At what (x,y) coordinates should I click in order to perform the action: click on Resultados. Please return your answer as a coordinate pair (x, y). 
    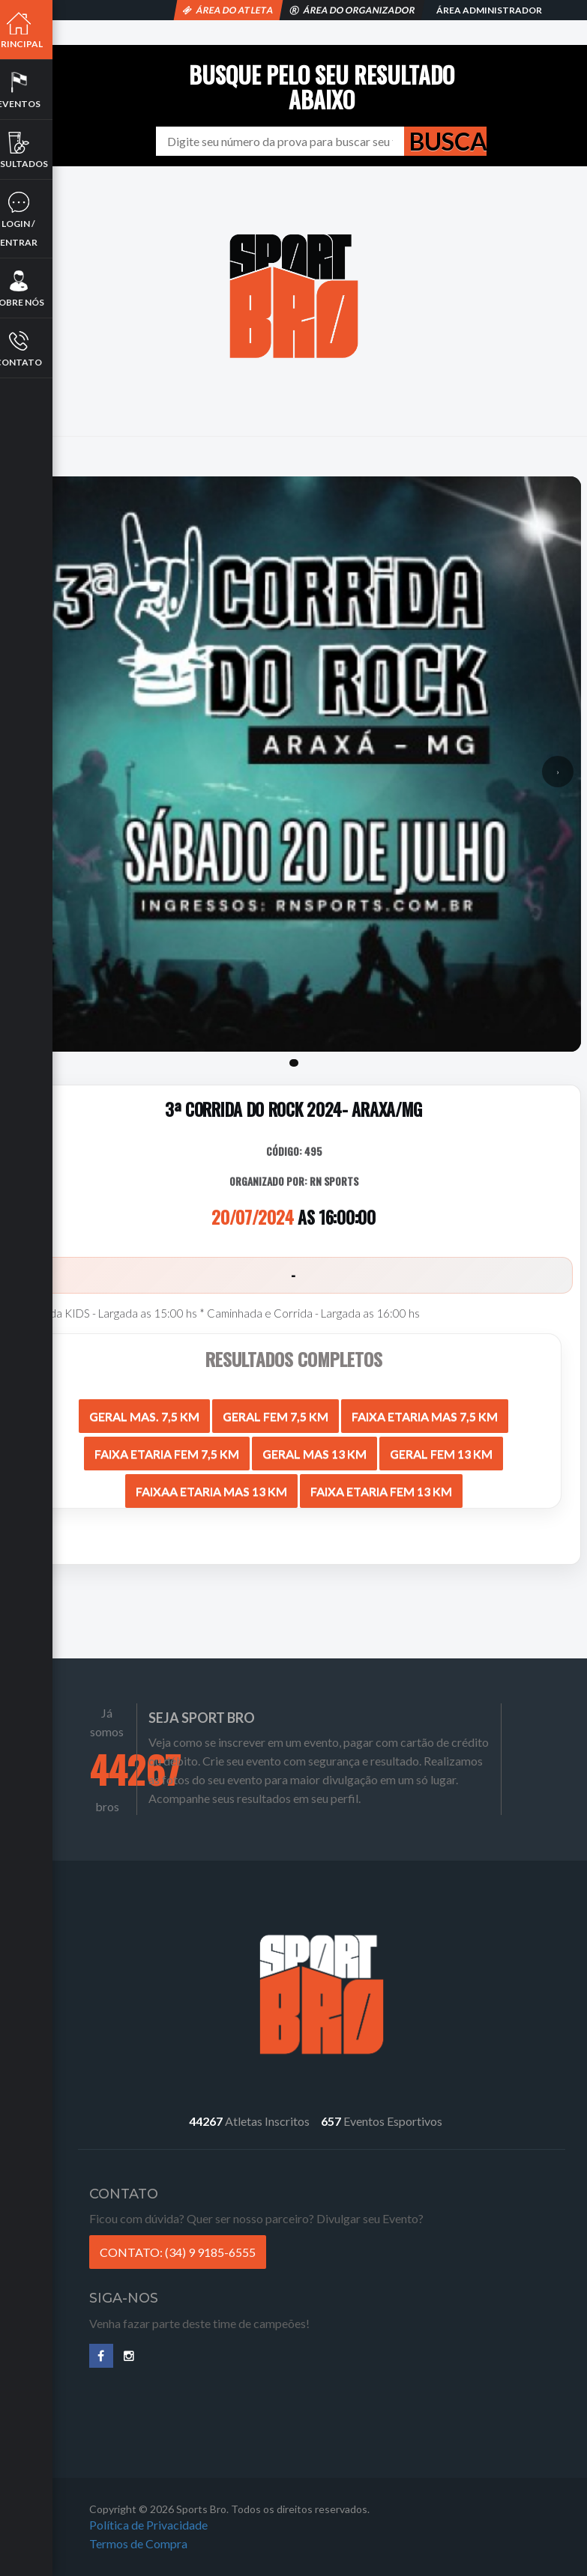
    Looking at the image, I should click on (34, 149).